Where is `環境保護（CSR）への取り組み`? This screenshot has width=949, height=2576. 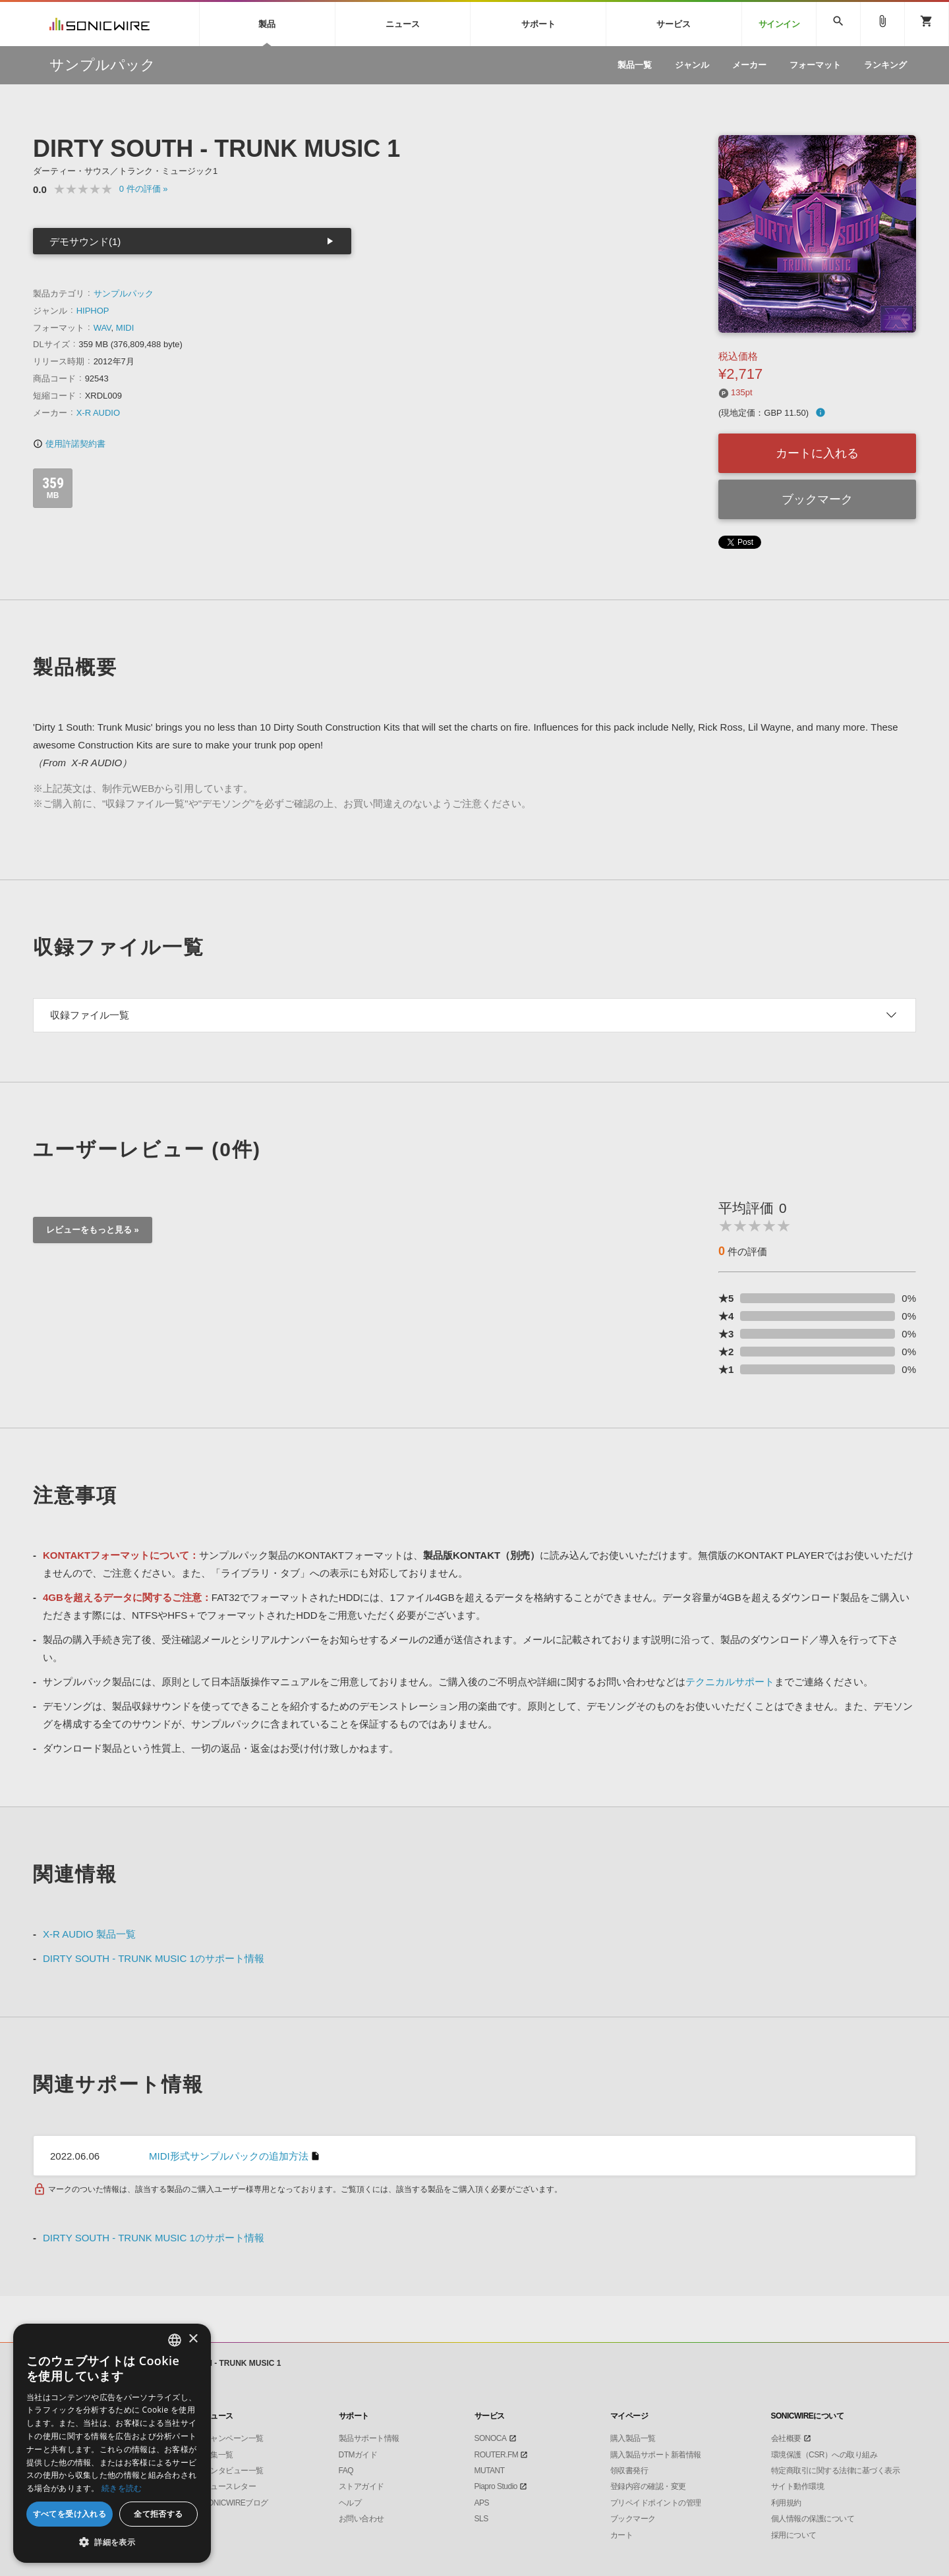 環境保護（CSR）への取り組み is located at coordinates (824, 2454).